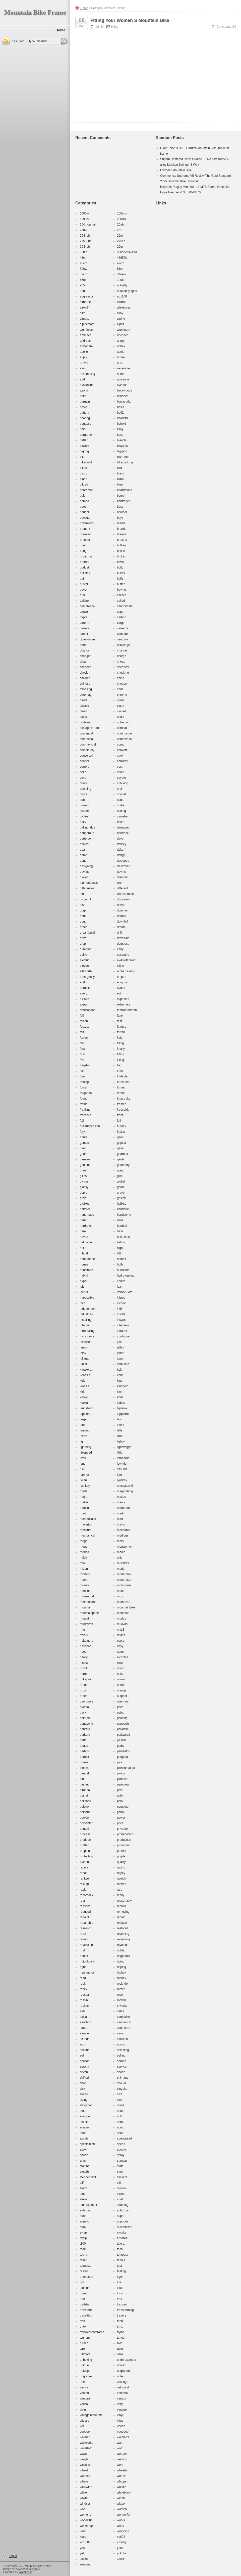  What do you see at coordinates (121, 2072) in the screenshot?
I see `shade` at bounding box center [121, 2072].